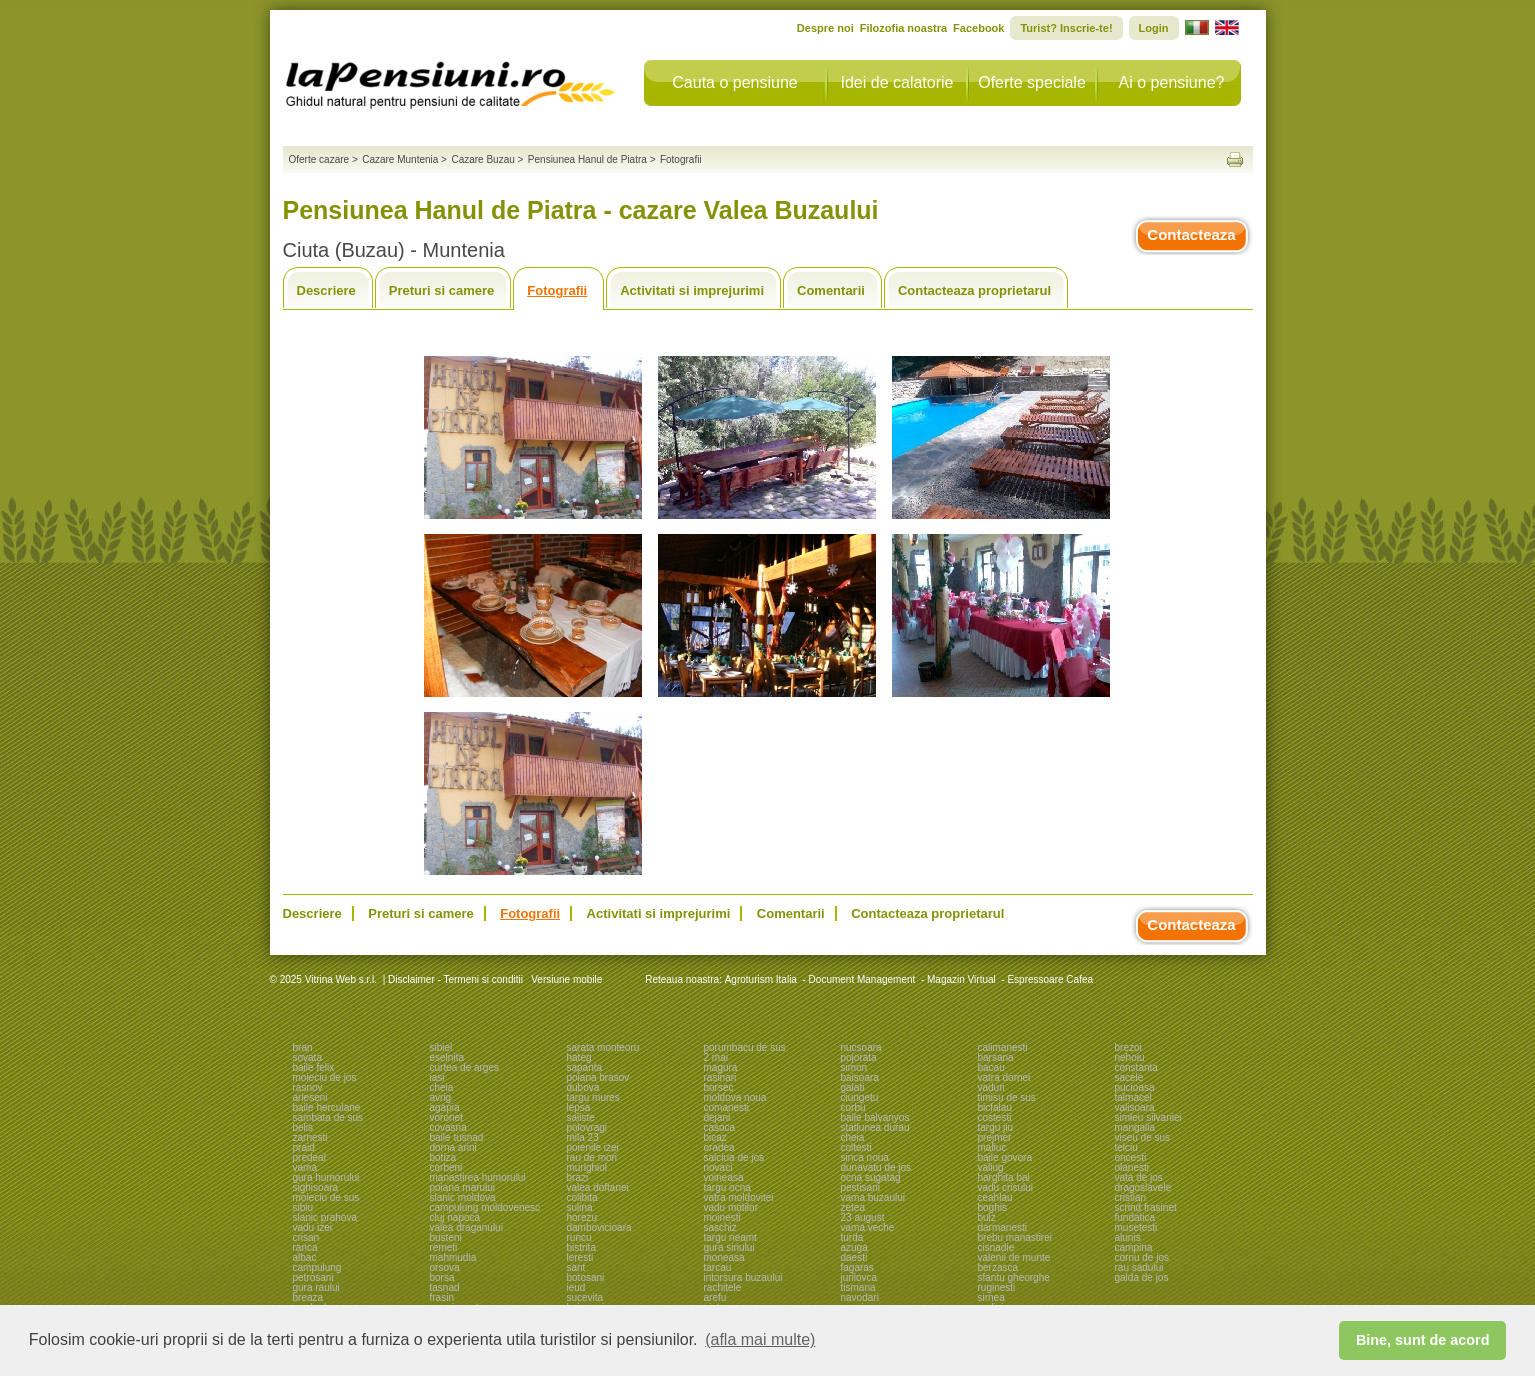 This screenshot has width=1535, height=1376. What do you see at coordinates (992, 1207) in the screenshot?
I see `boghis` at bounding box center [992, 1207].